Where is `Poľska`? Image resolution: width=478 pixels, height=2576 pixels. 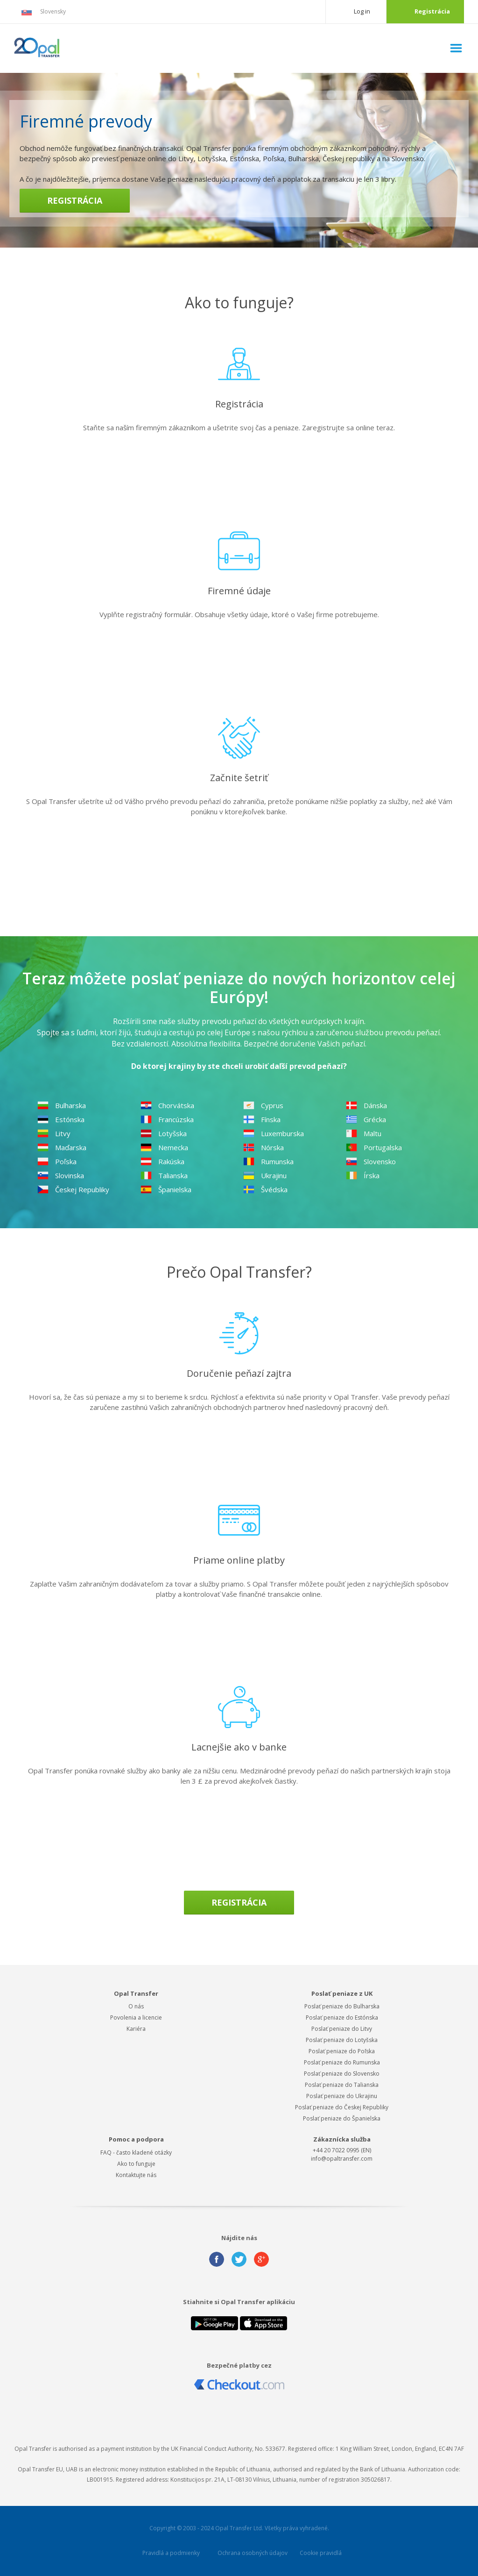
Poľska is located at coordinates (57, 1161).